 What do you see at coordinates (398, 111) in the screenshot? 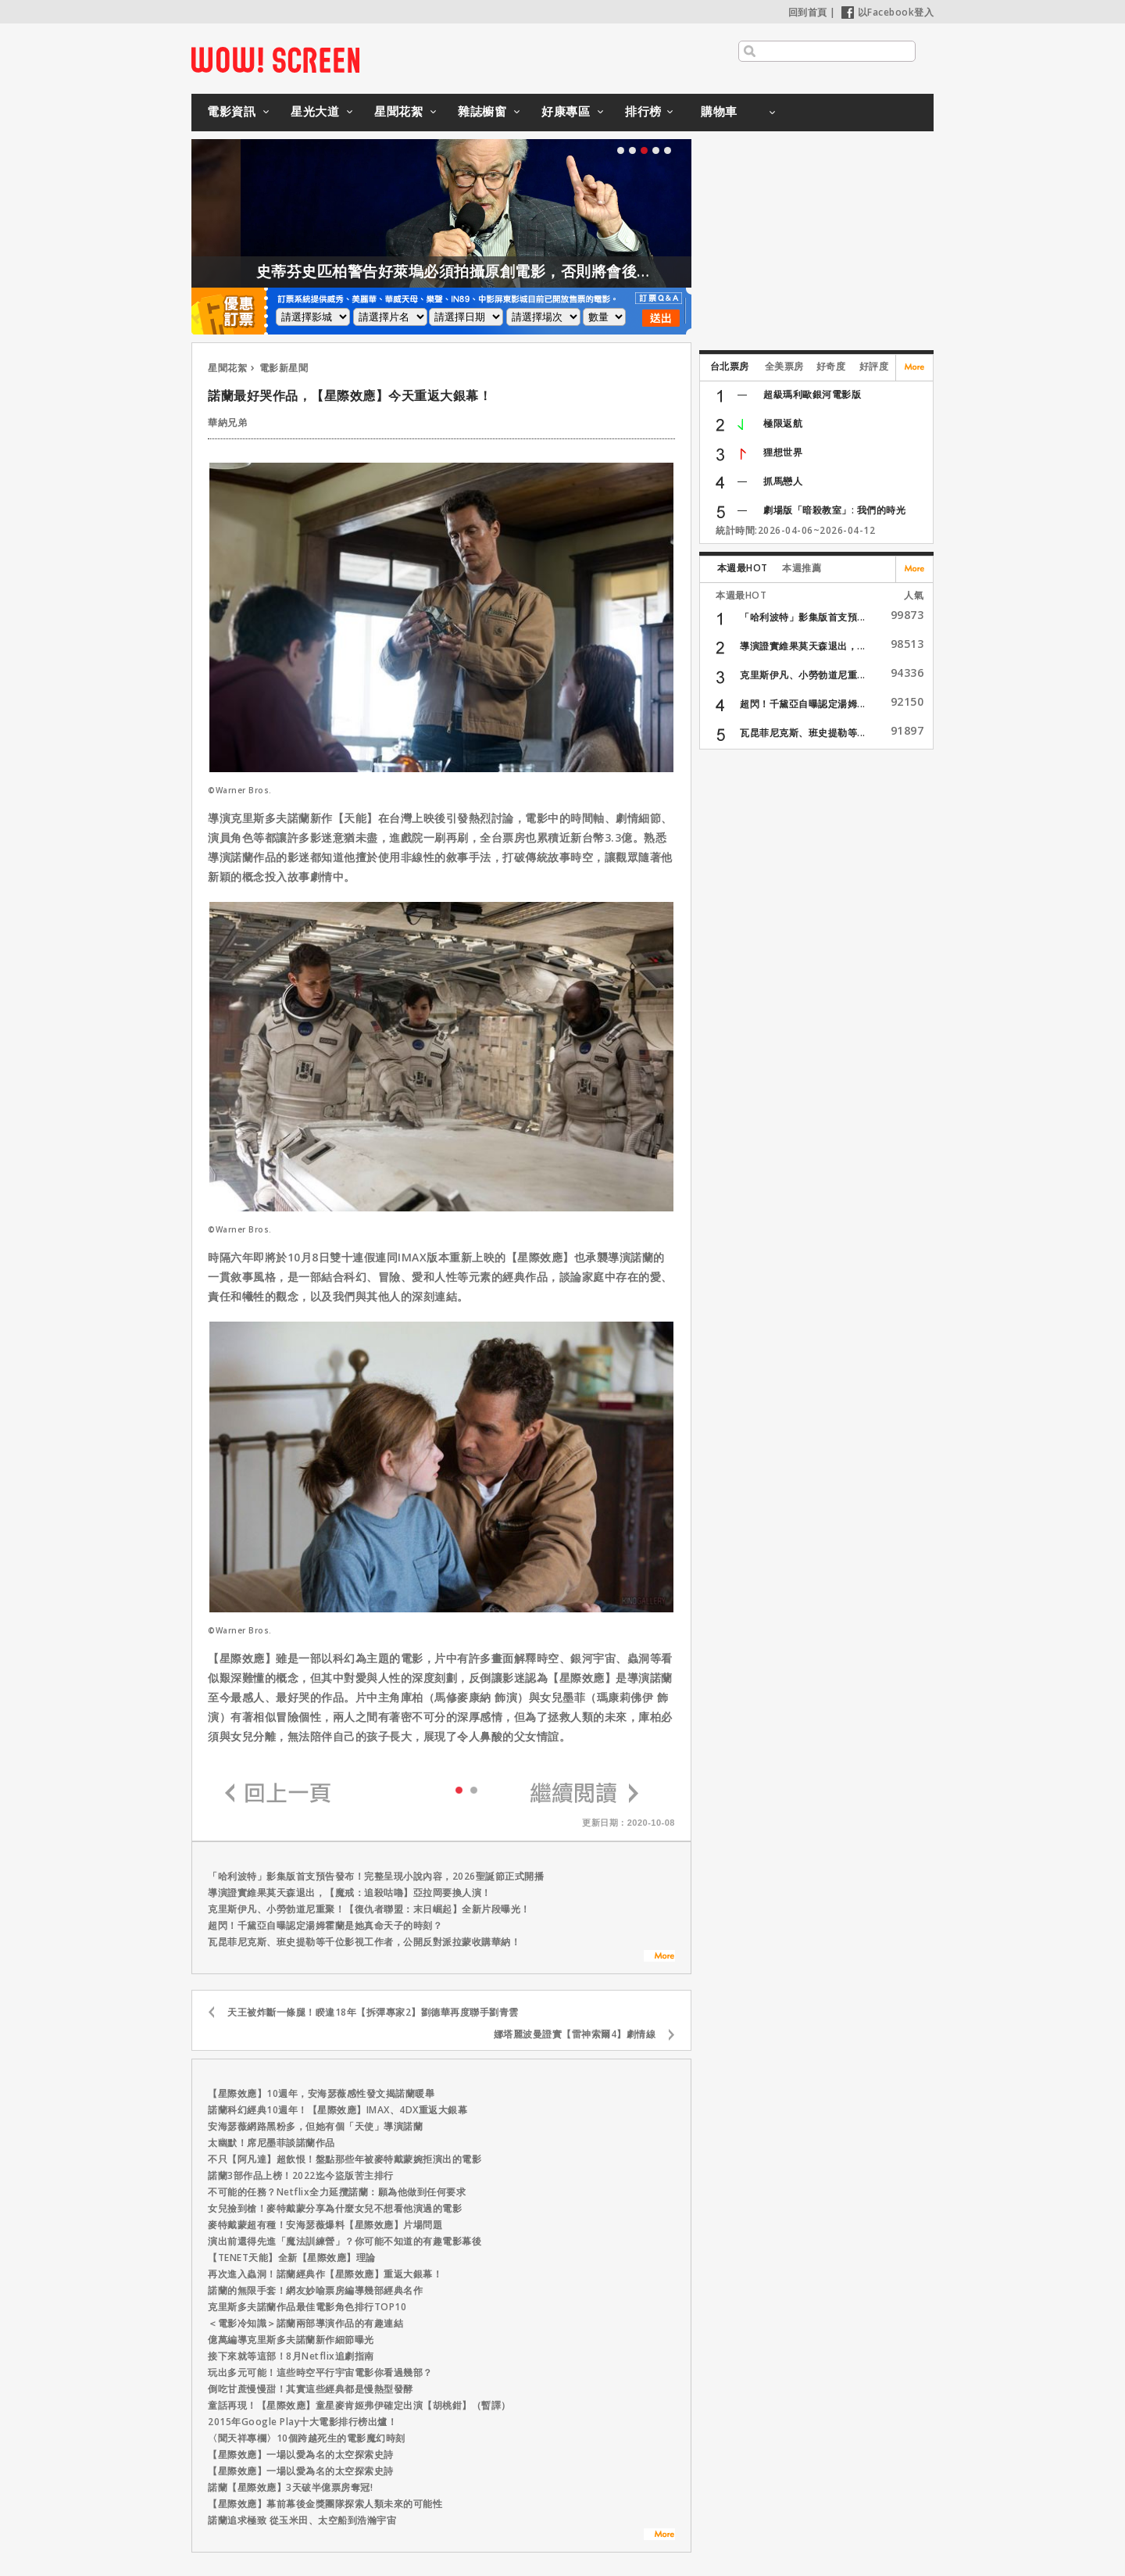
I see `星聞花絮` at bounding box center [398, 111].